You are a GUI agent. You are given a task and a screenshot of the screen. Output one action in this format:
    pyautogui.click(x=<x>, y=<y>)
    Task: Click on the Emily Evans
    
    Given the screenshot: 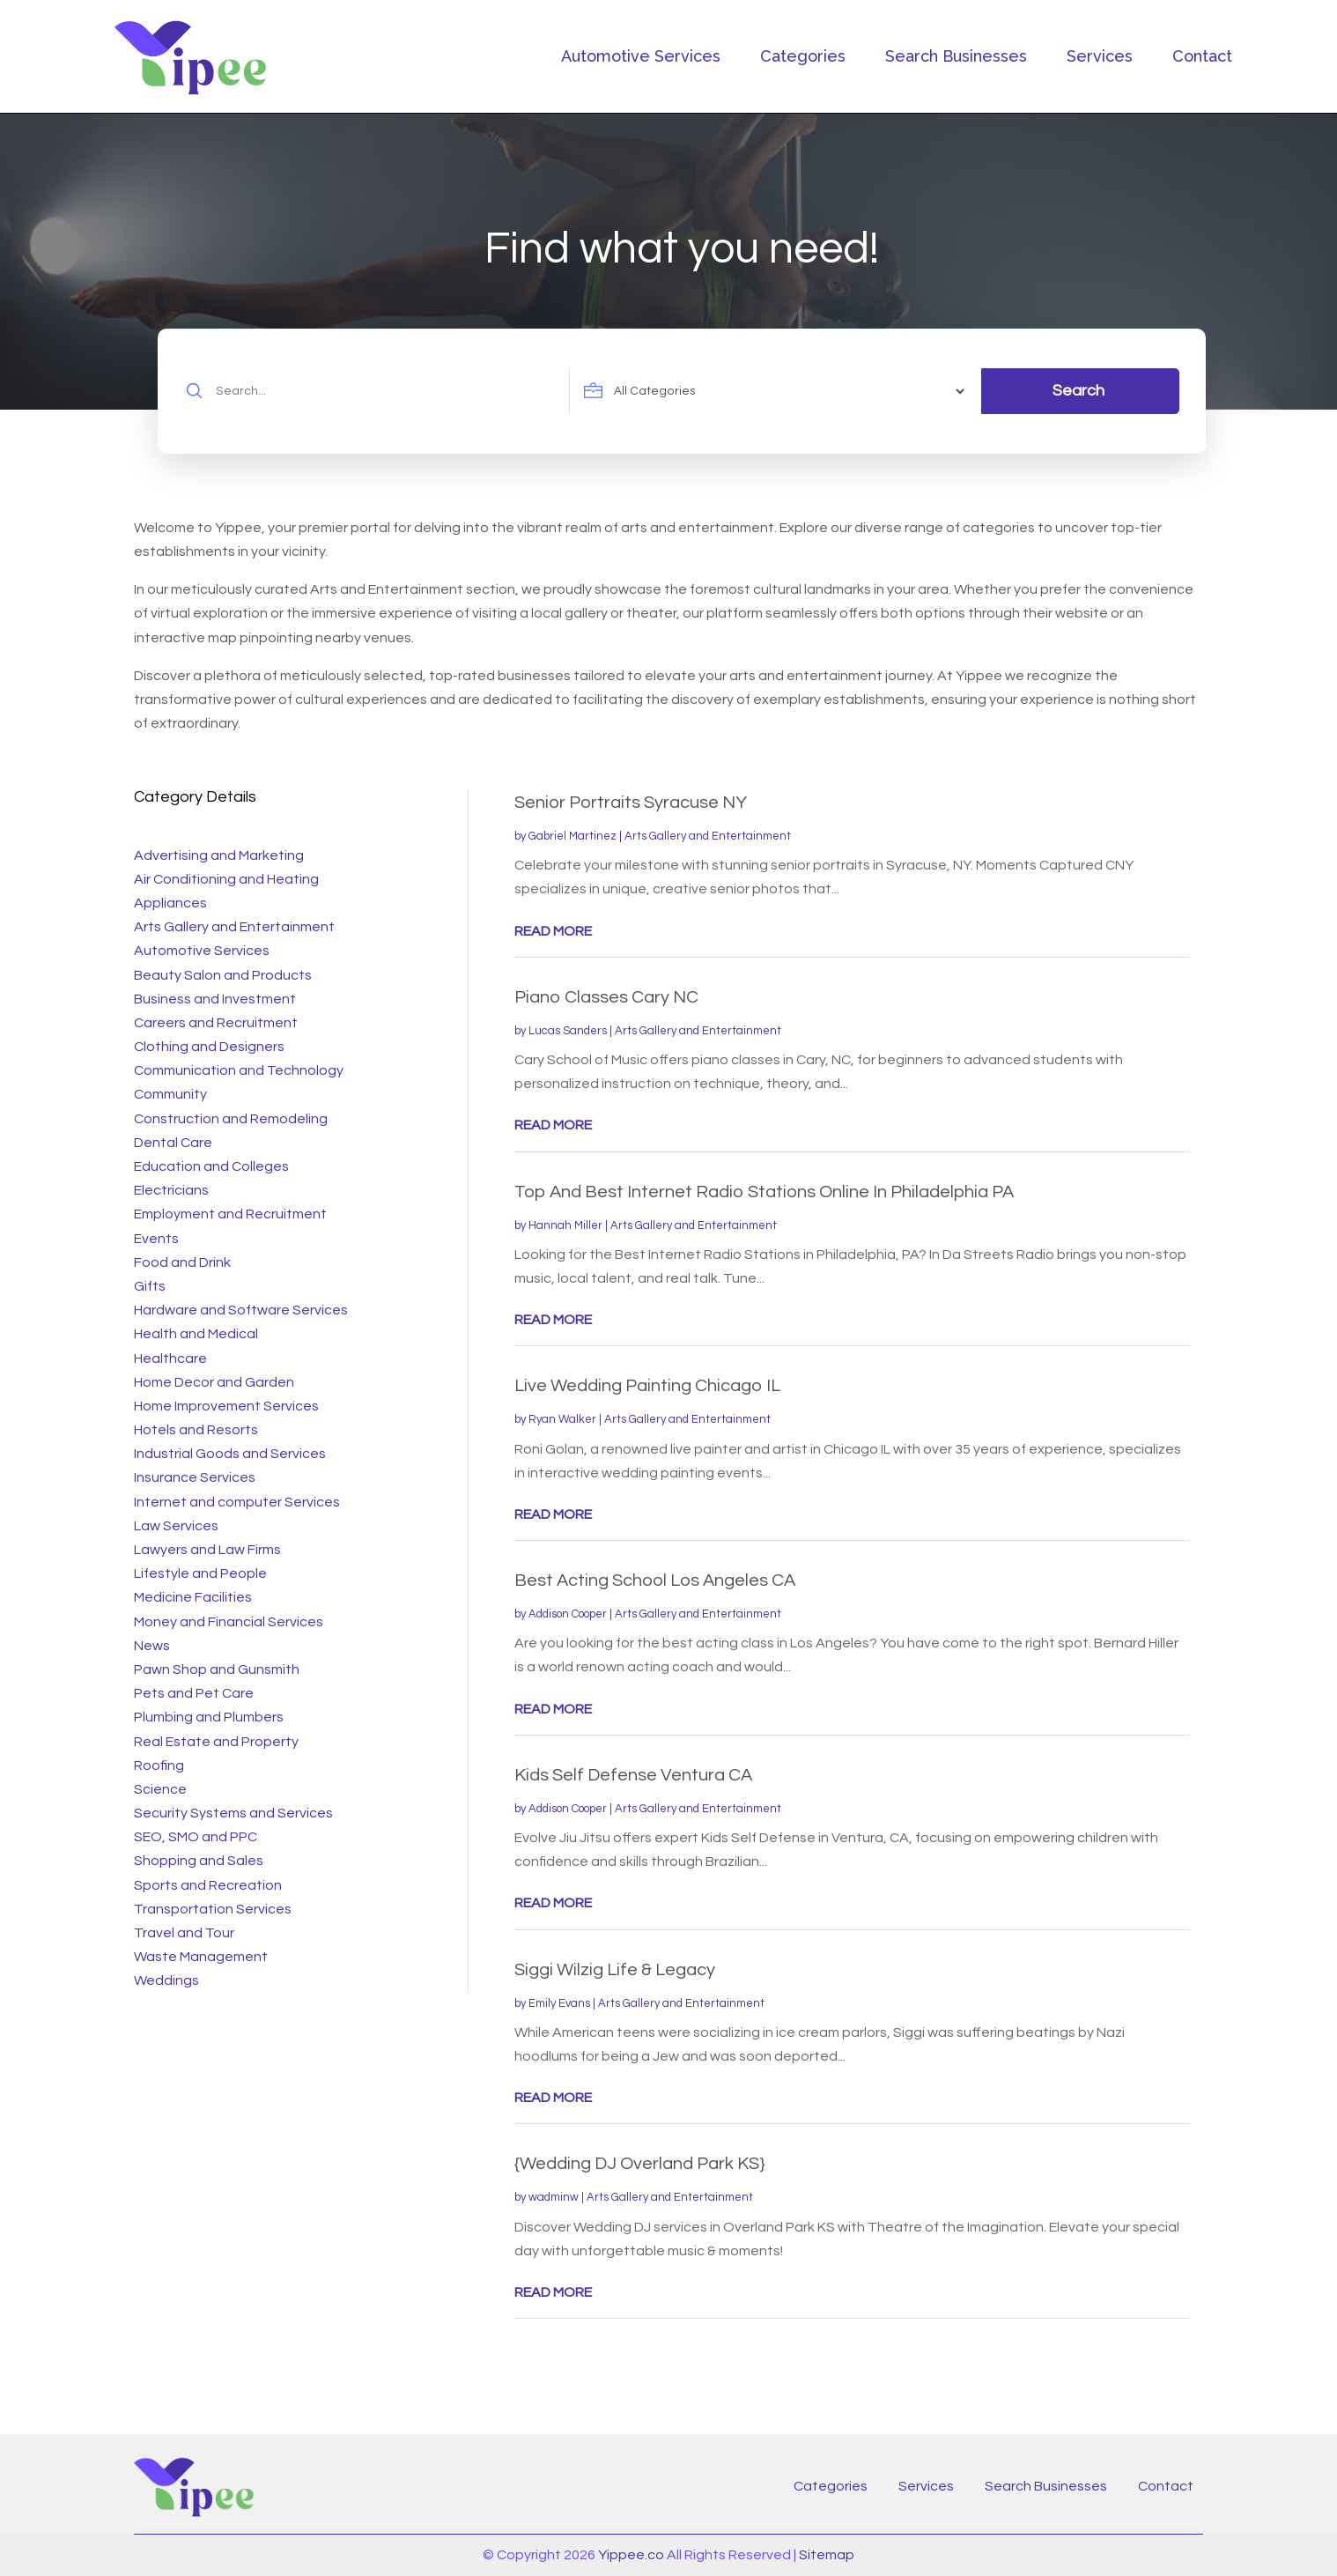 What is the action you would take?
    pyautogui.click(x=559, y=2003)
    